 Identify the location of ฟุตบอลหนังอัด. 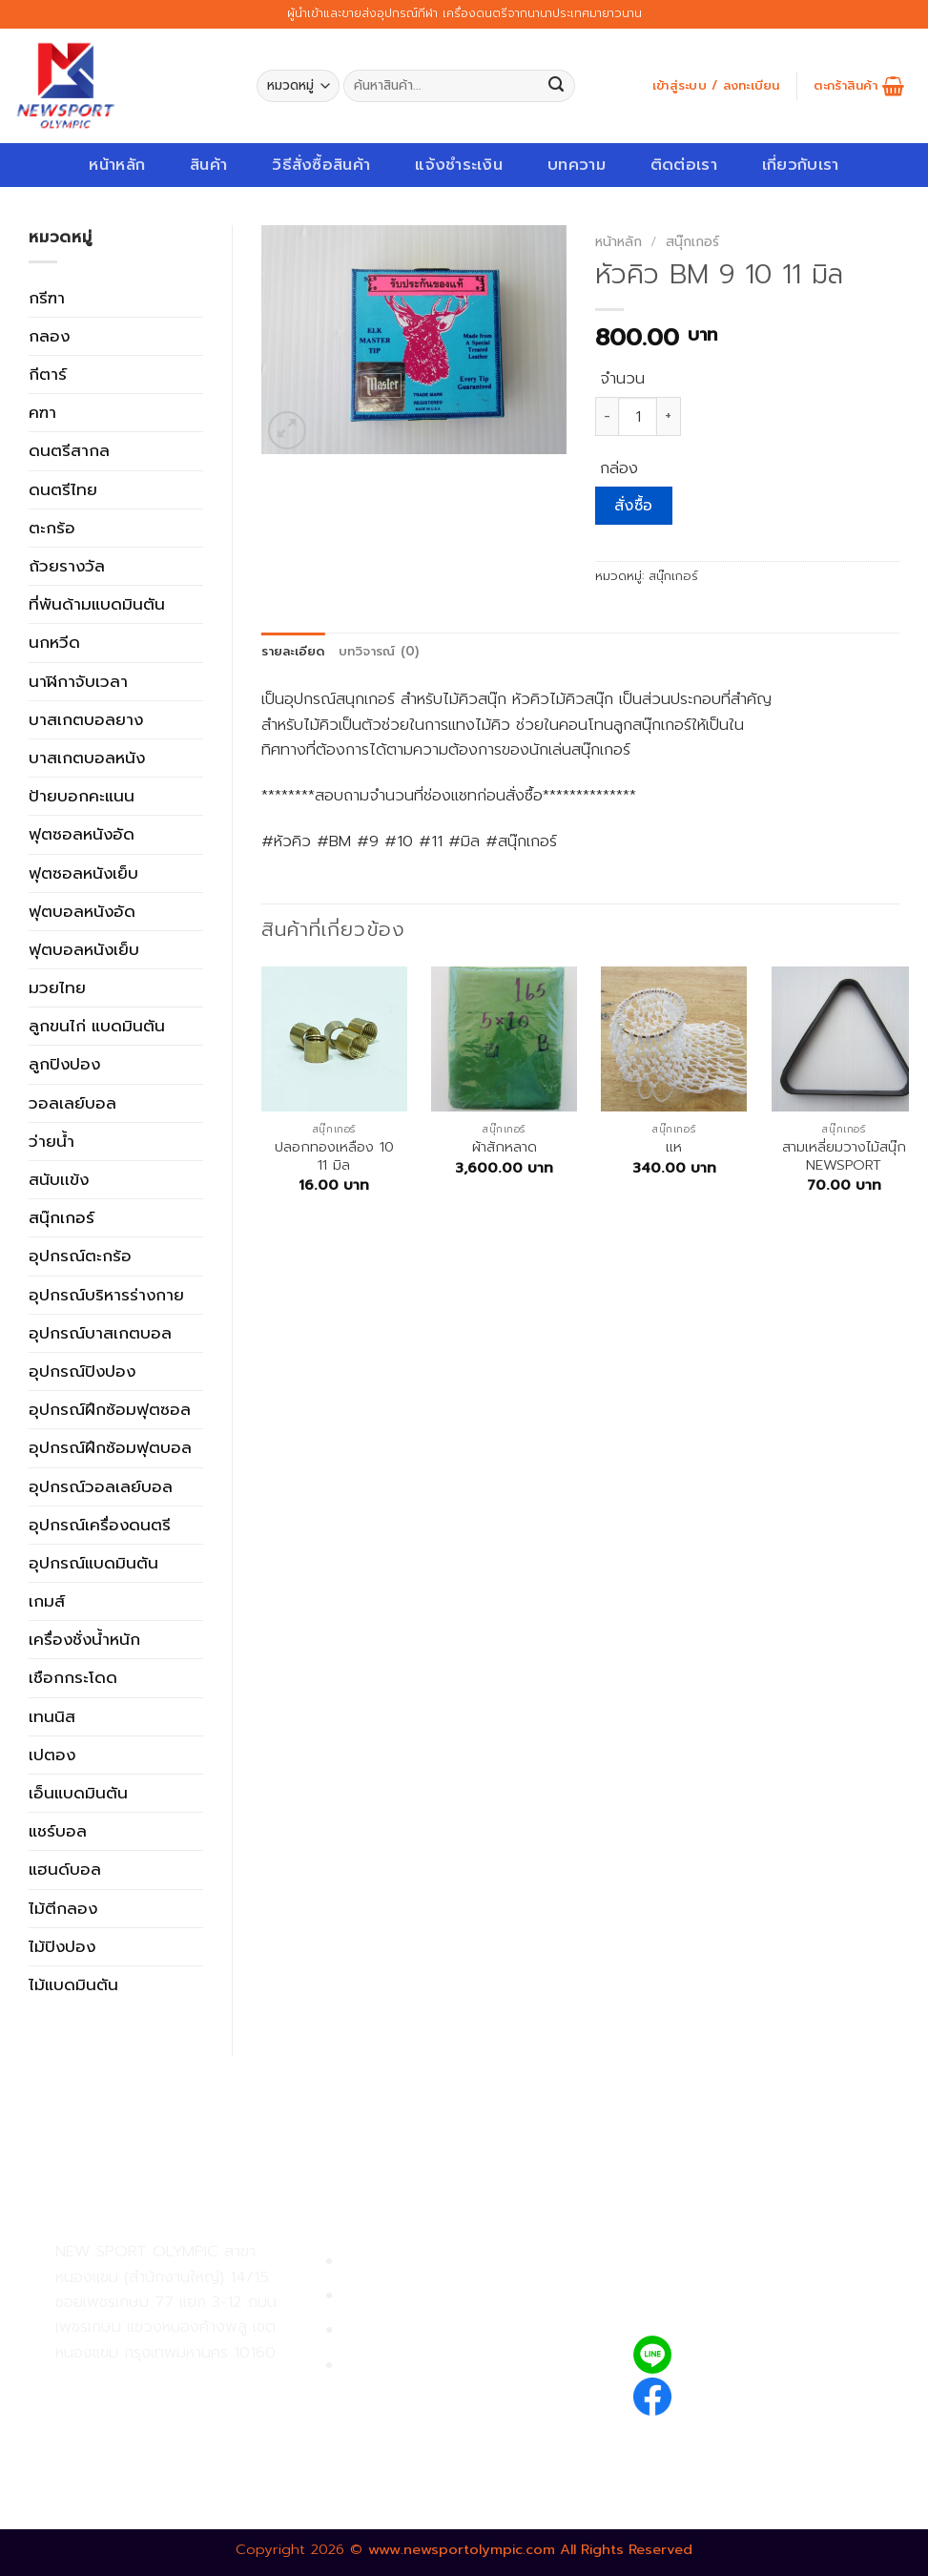
(82, 911).